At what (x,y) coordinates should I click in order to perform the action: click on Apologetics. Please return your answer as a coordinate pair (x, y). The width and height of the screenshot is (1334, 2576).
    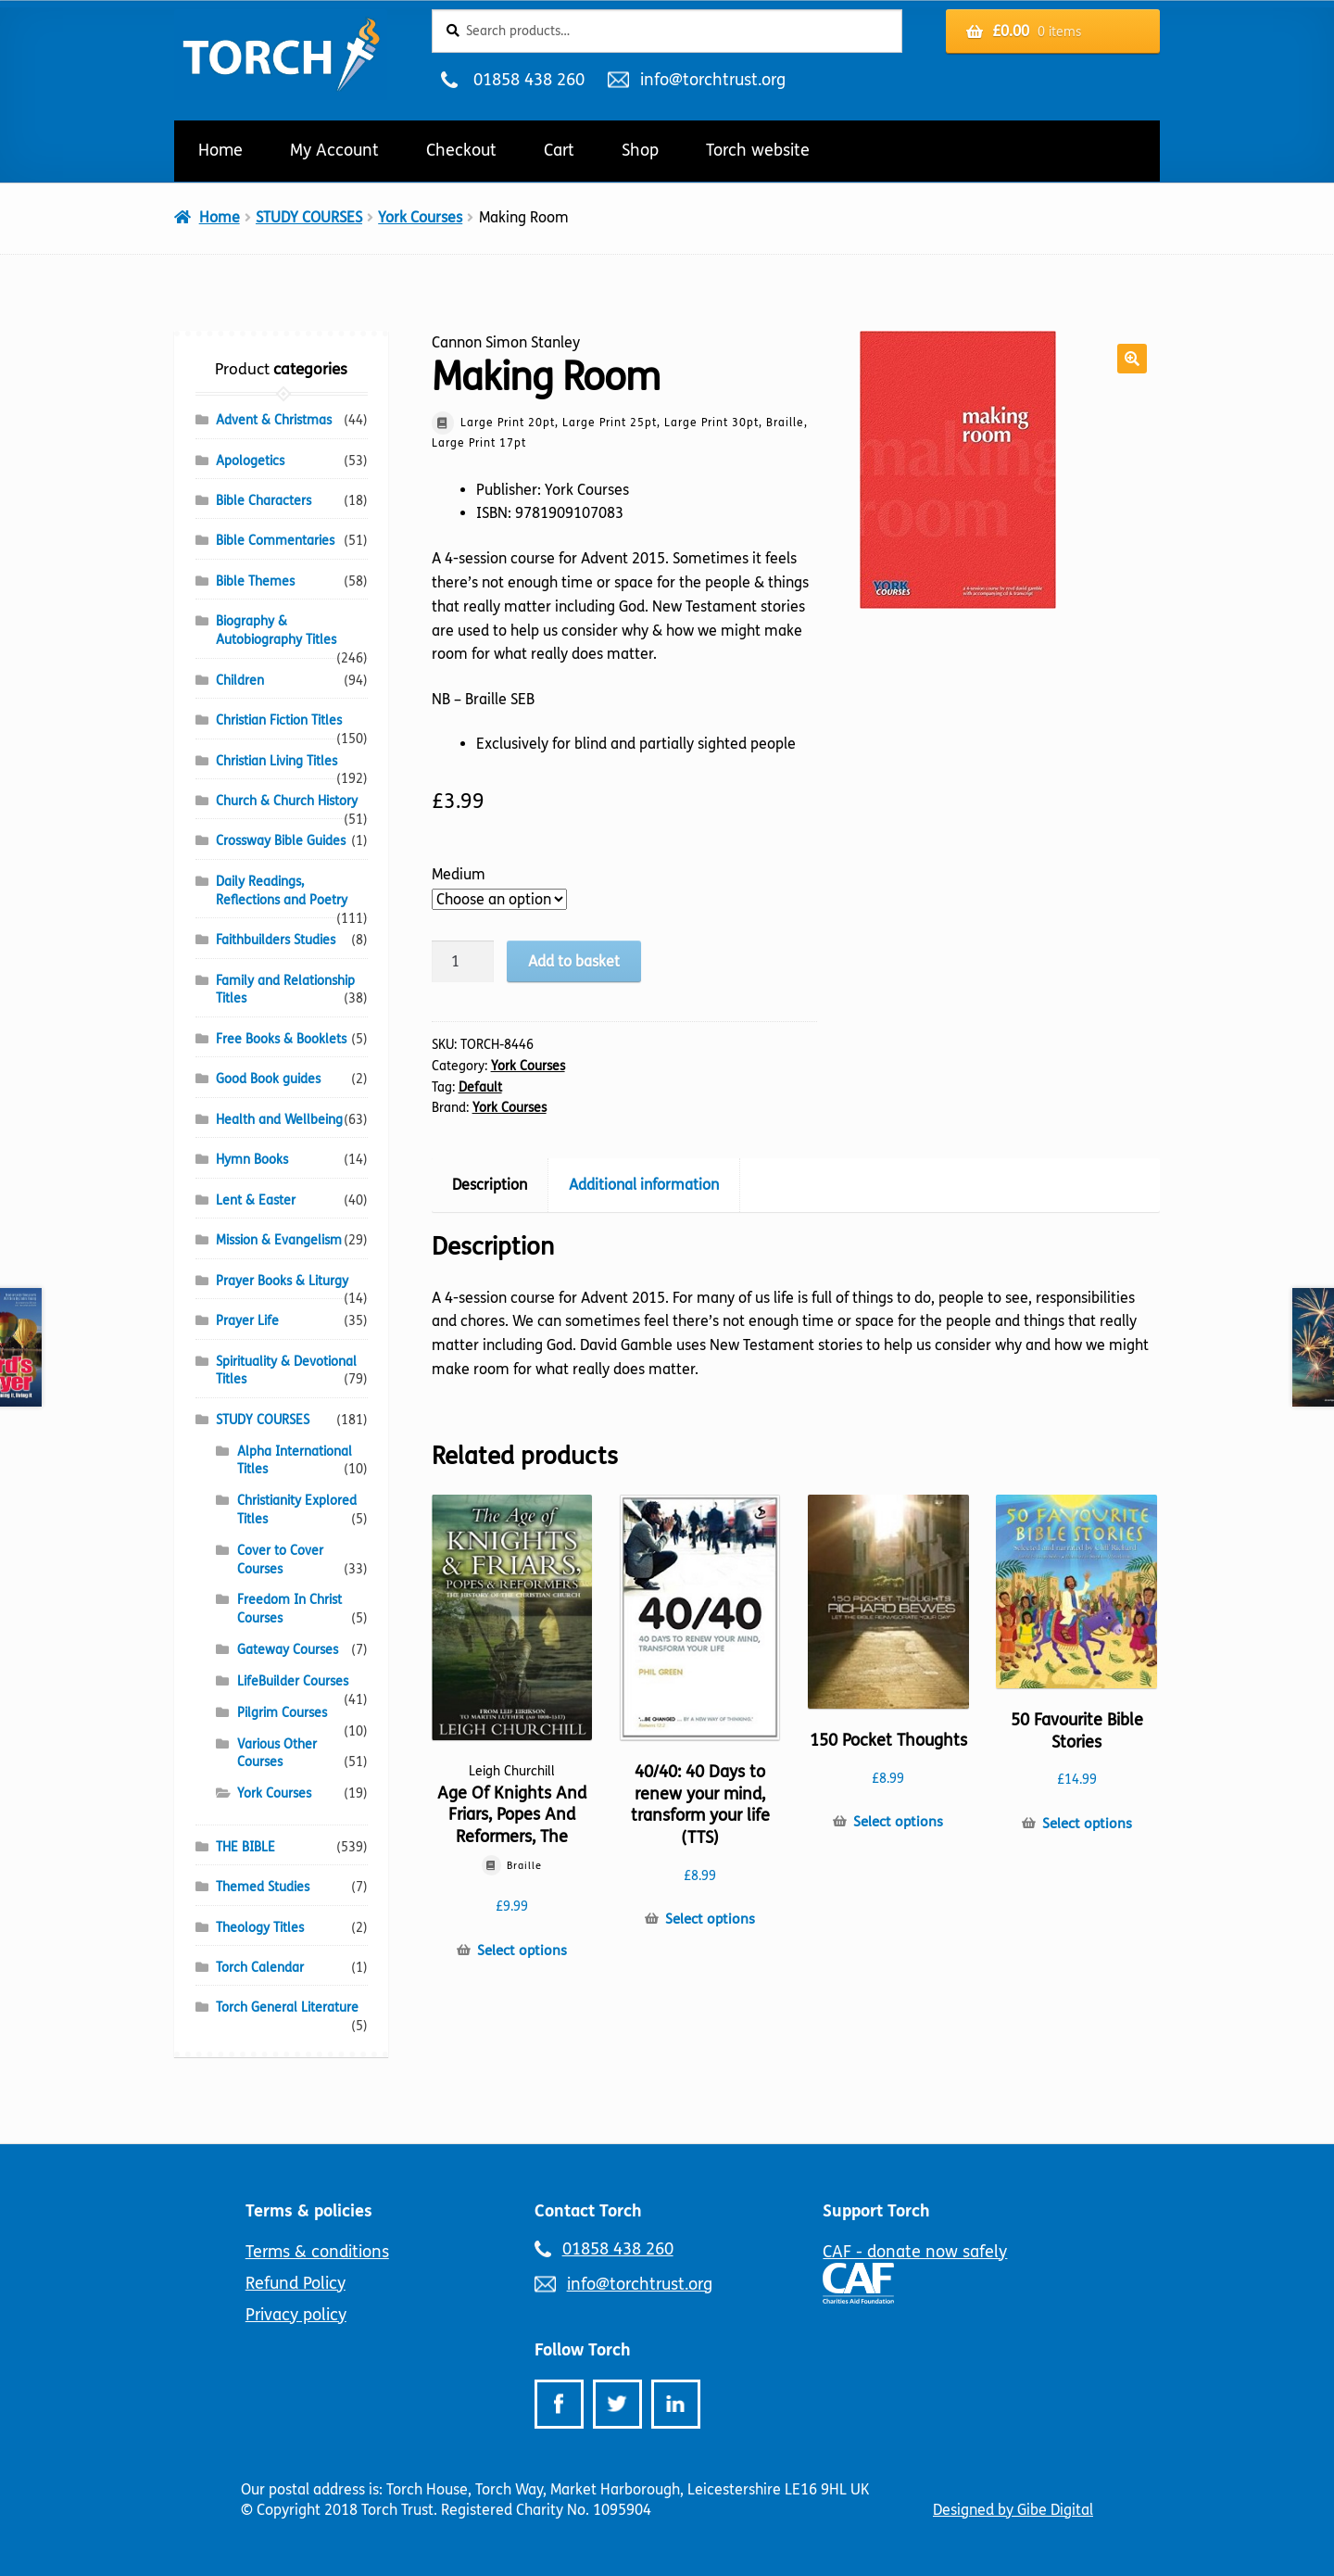
    Looking at the image, I should click on (250, 461).